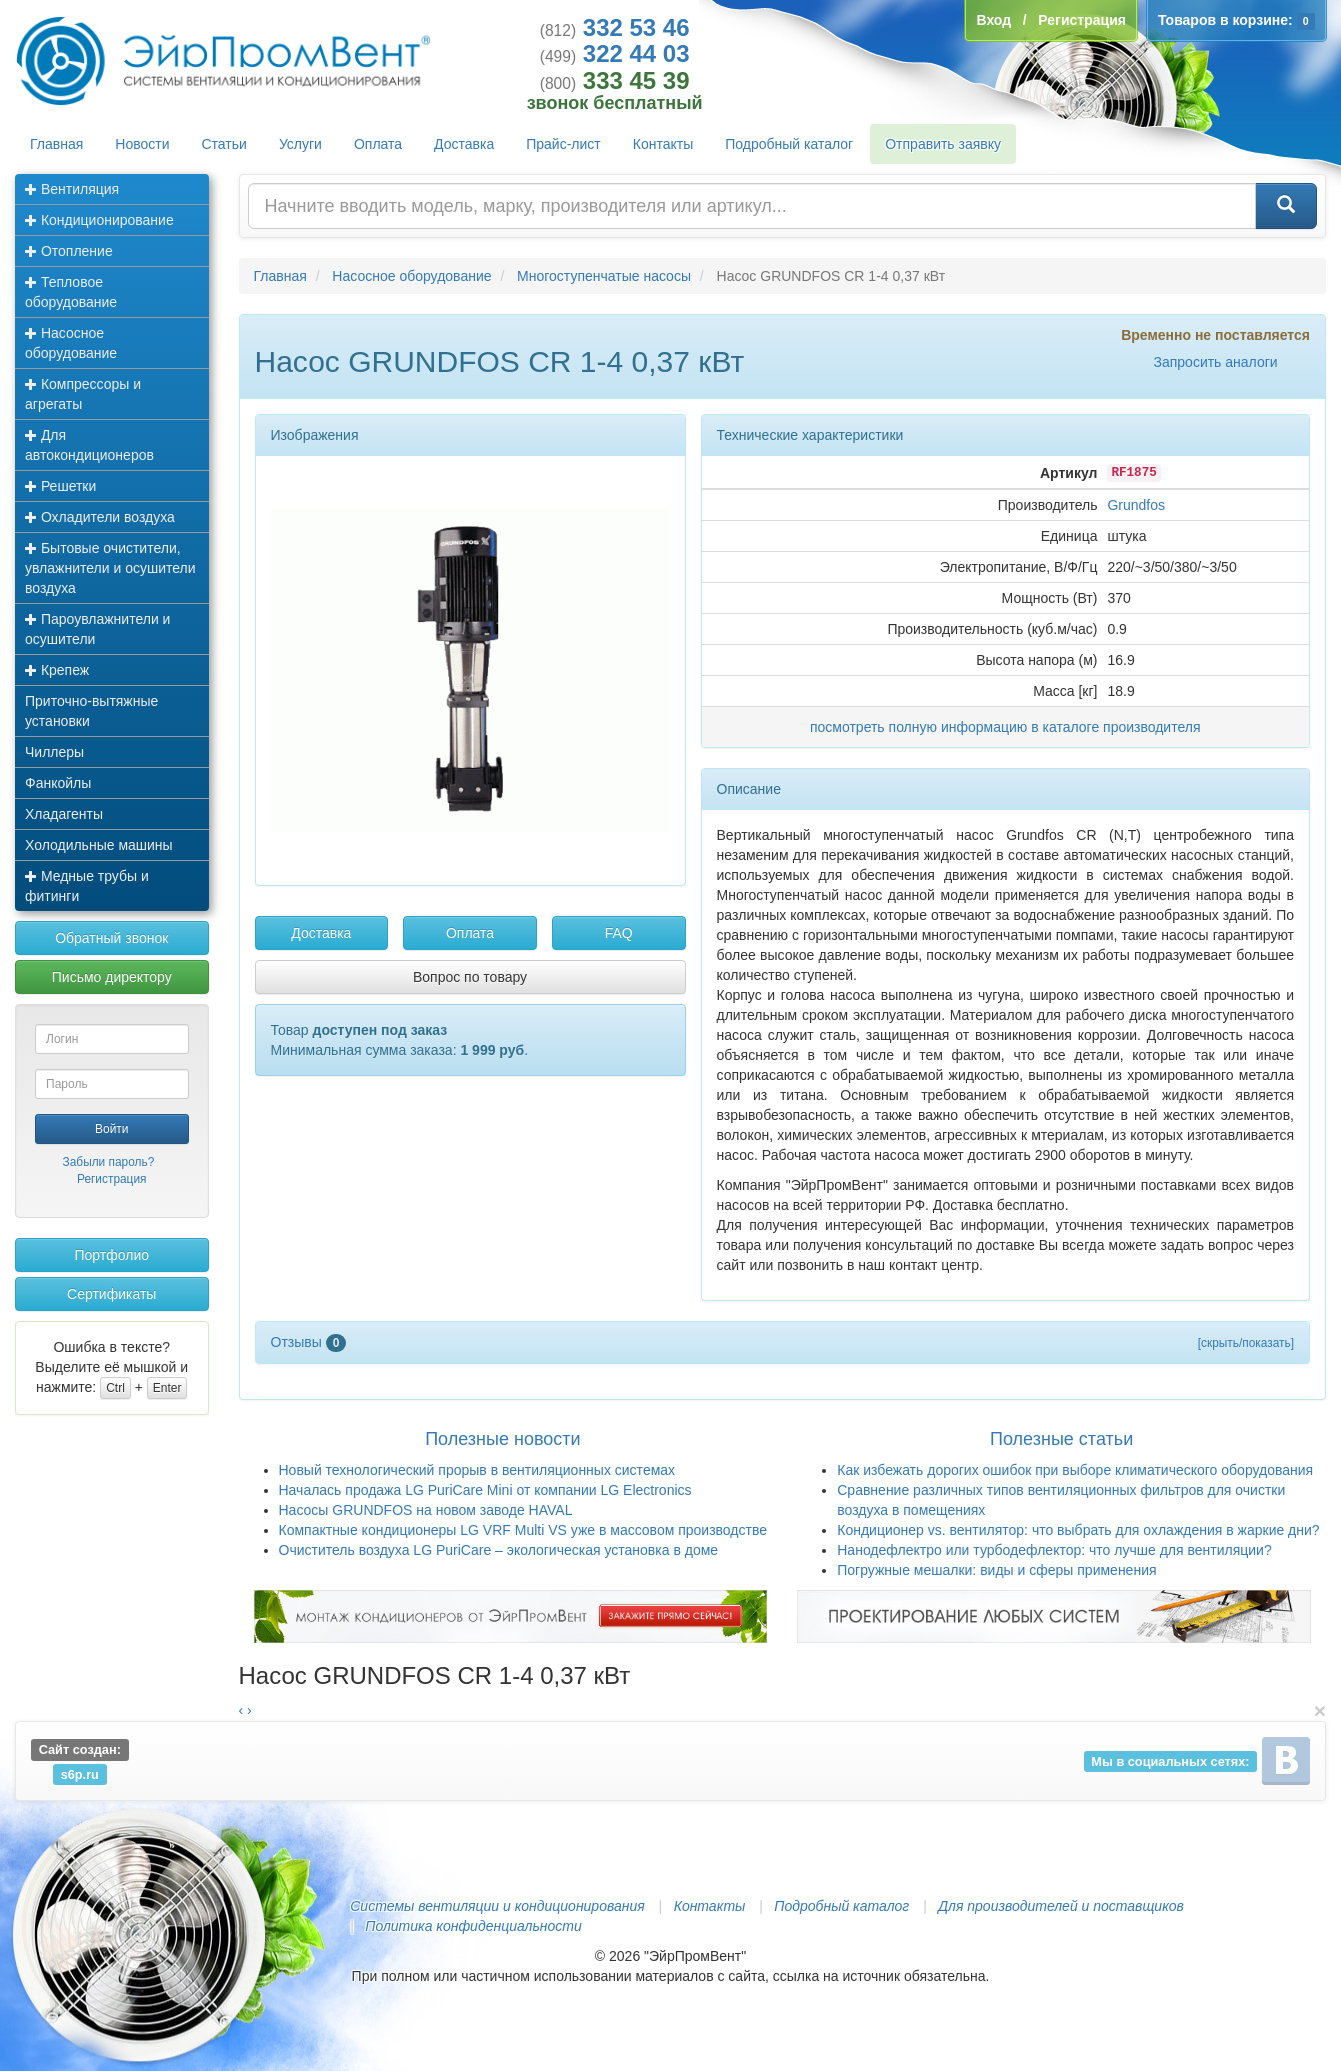 The width and height of the screenshot is (1341, 2071). I want to click on Доставка, so click(464, 144).